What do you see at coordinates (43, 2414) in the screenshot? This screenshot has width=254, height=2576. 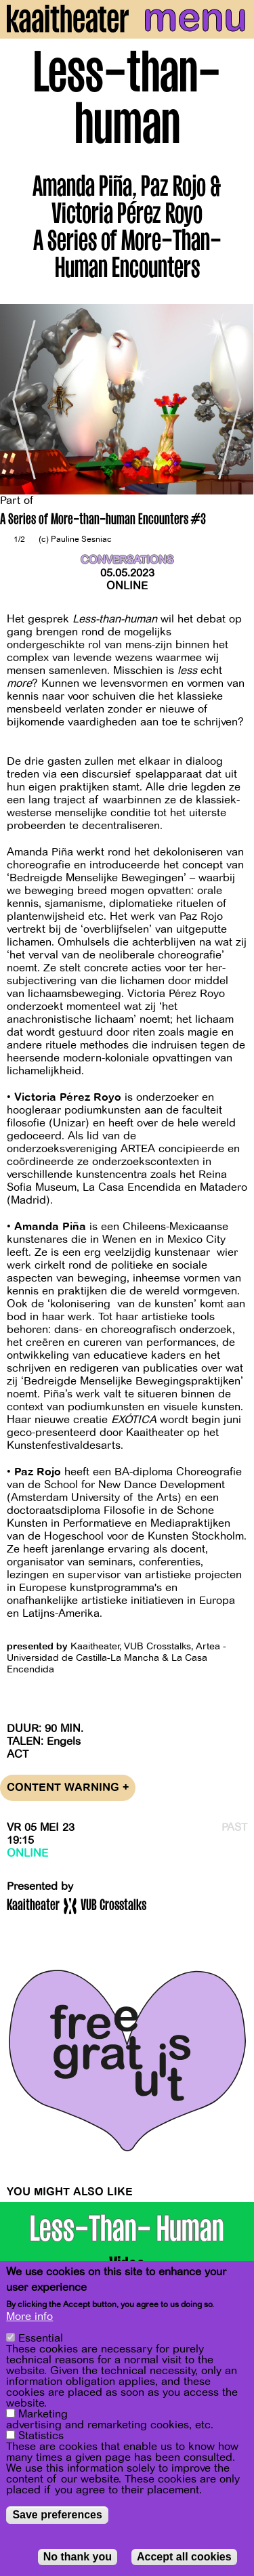 I see `Marketing` at bounding box center [43, 2414].